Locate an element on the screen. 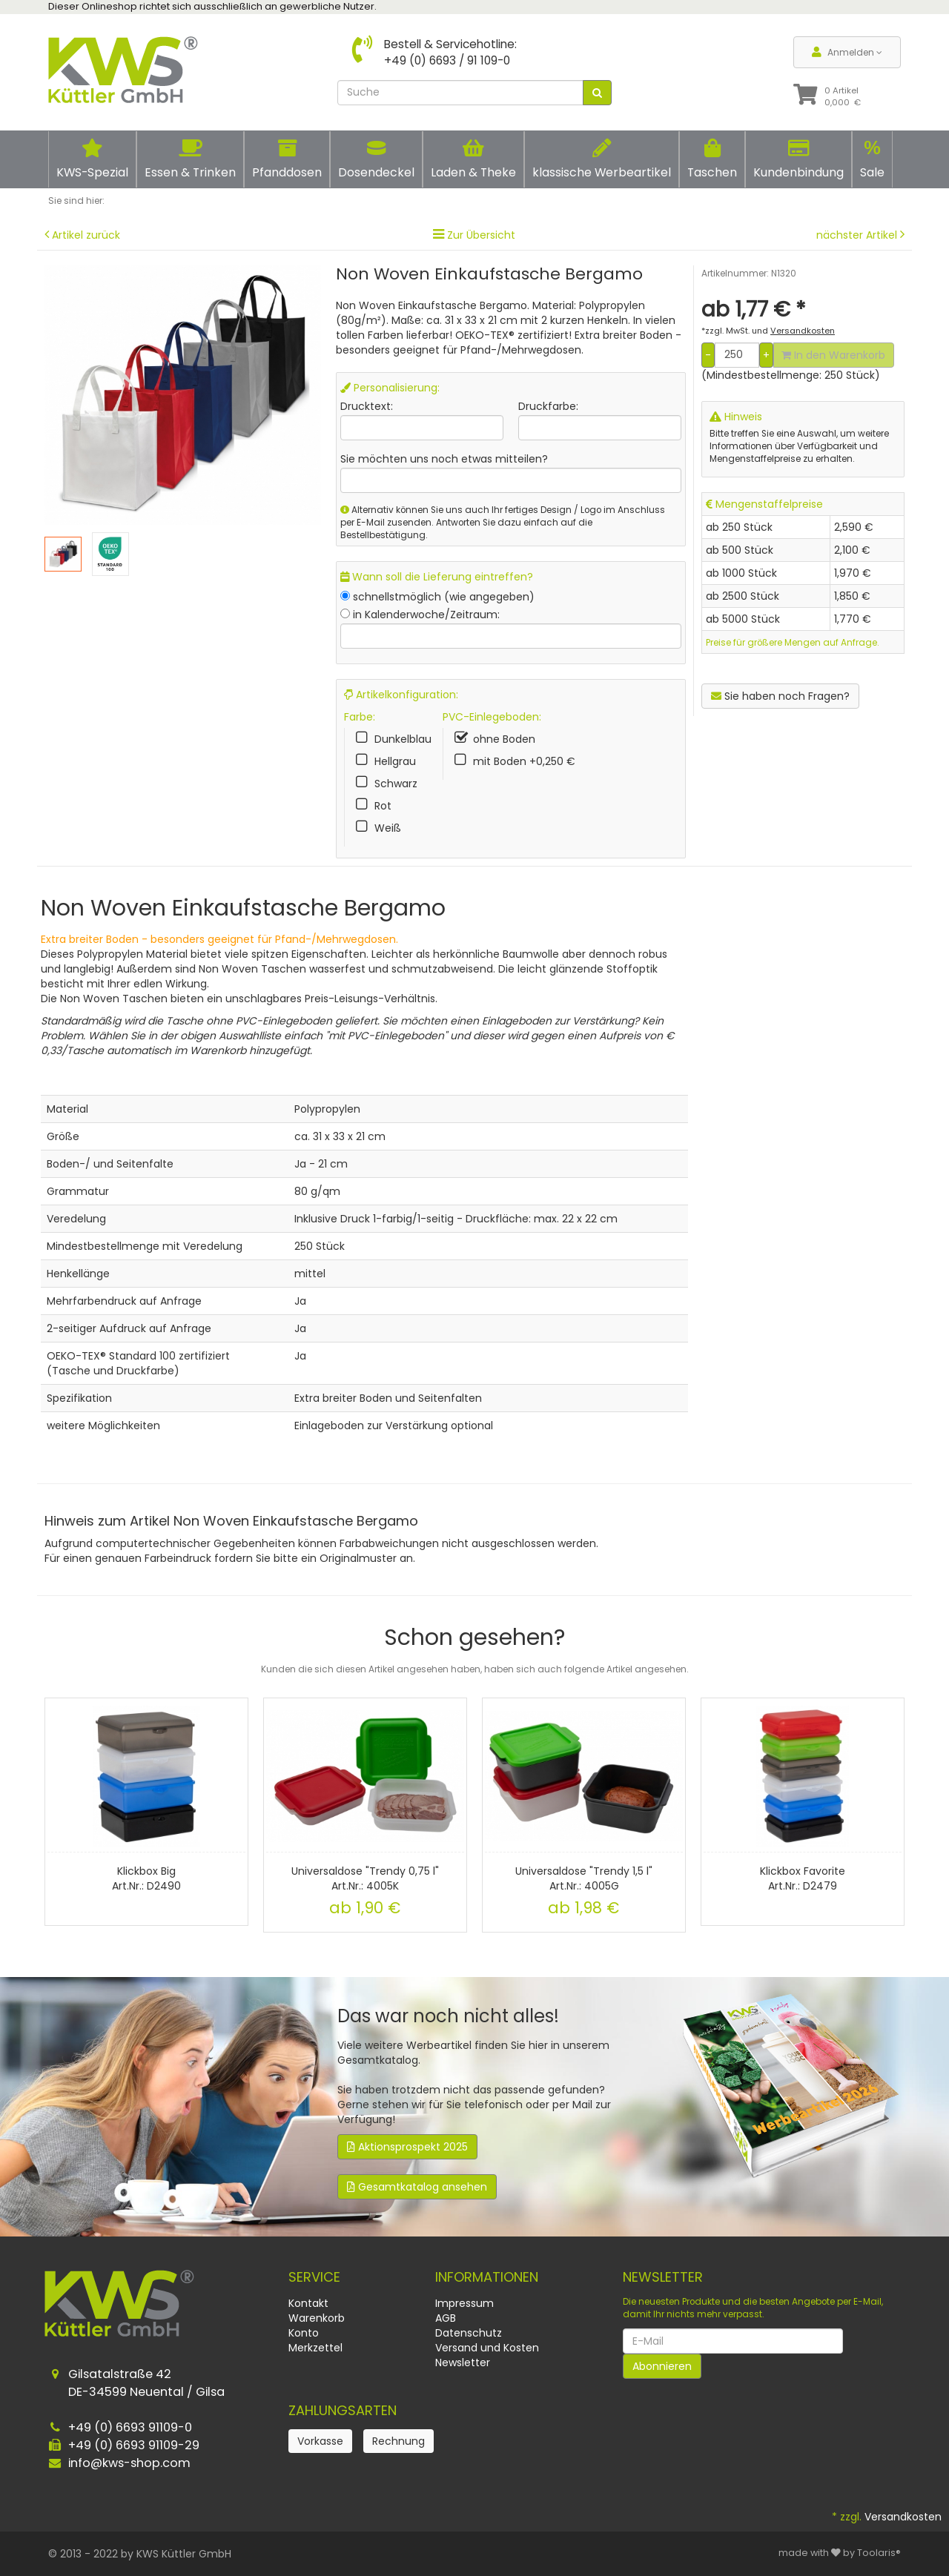  Drucktext: is located at coordinates (366, 406).